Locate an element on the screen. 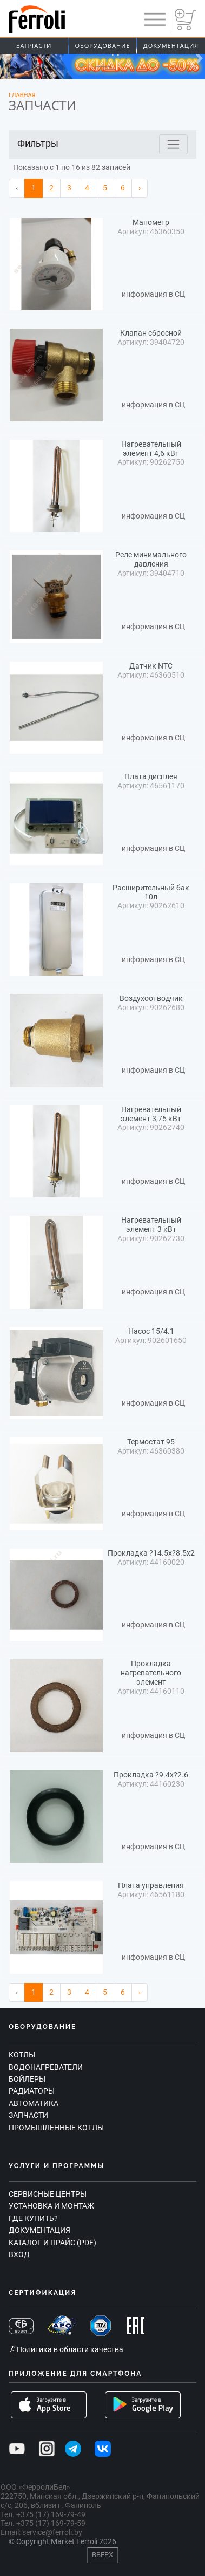 Image resolution: width=205 pixels, height=2576 pixels. Манометр is located at coordinates (151, 222).